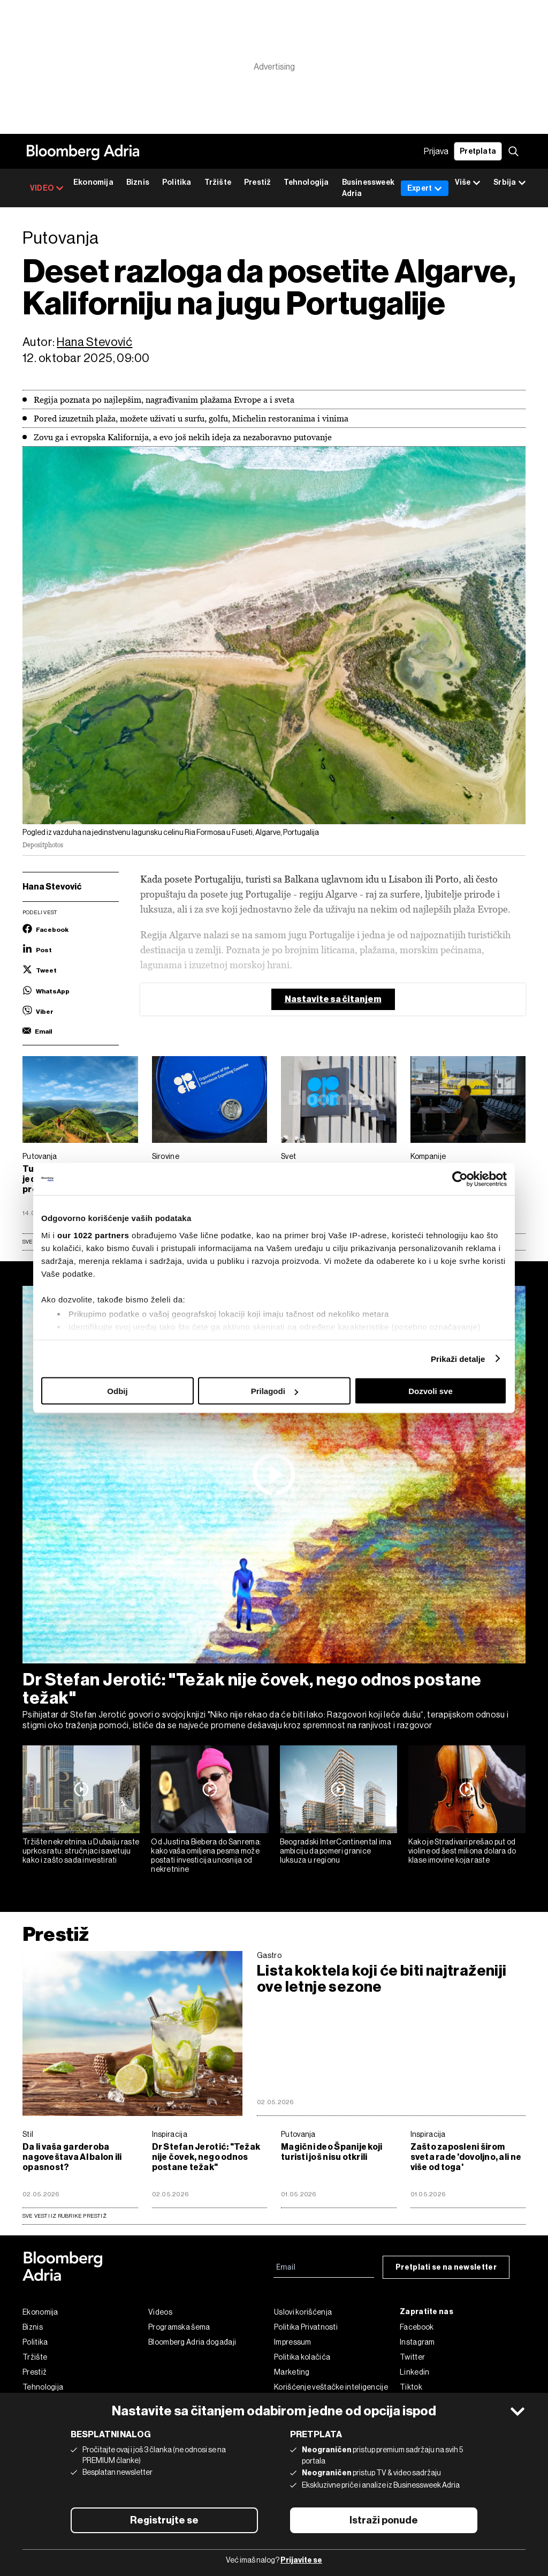 The height and width of the screenshot is (2576, 548). I want to click on Videos, so click(160, 2312).